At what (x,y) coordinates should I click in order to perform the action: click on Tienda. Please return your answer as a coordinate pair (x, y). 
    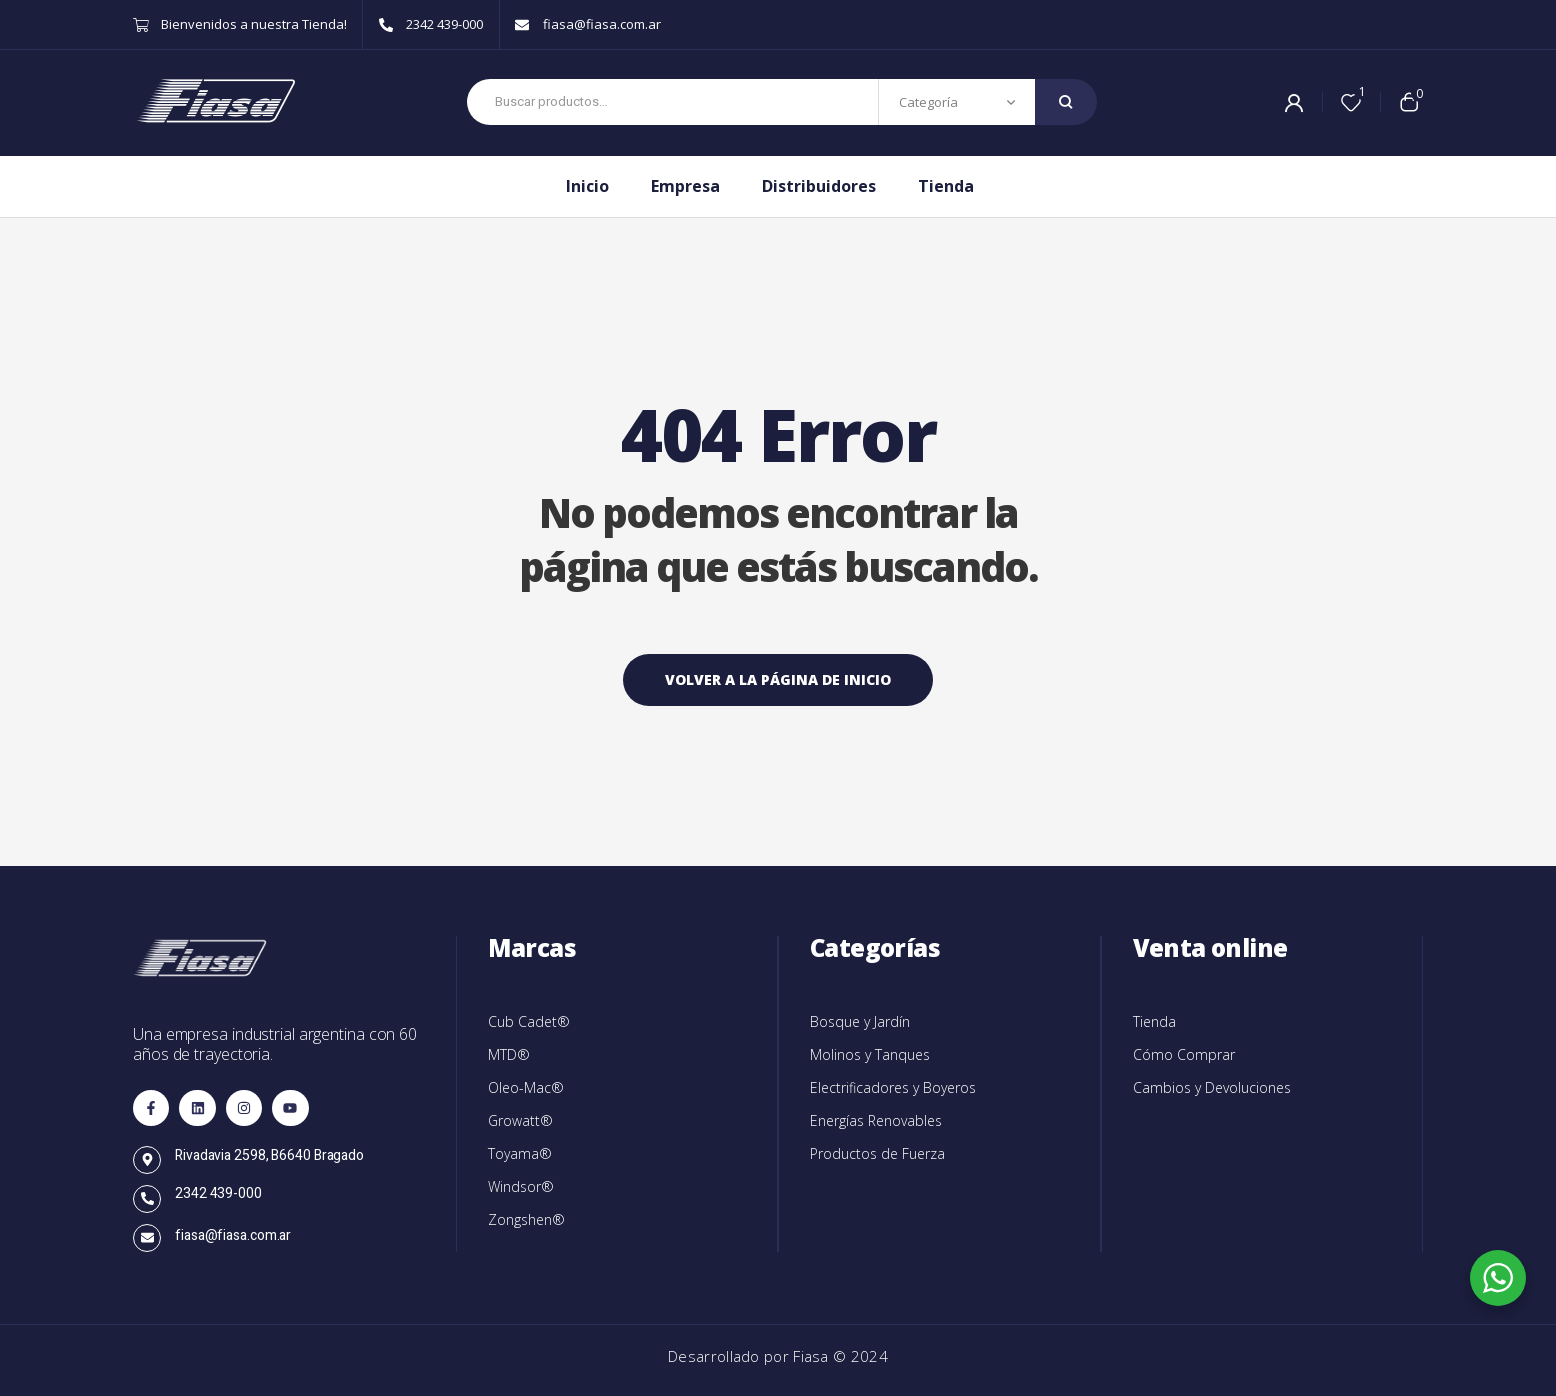
    Looking at the image, I should click on (1154, 1021).